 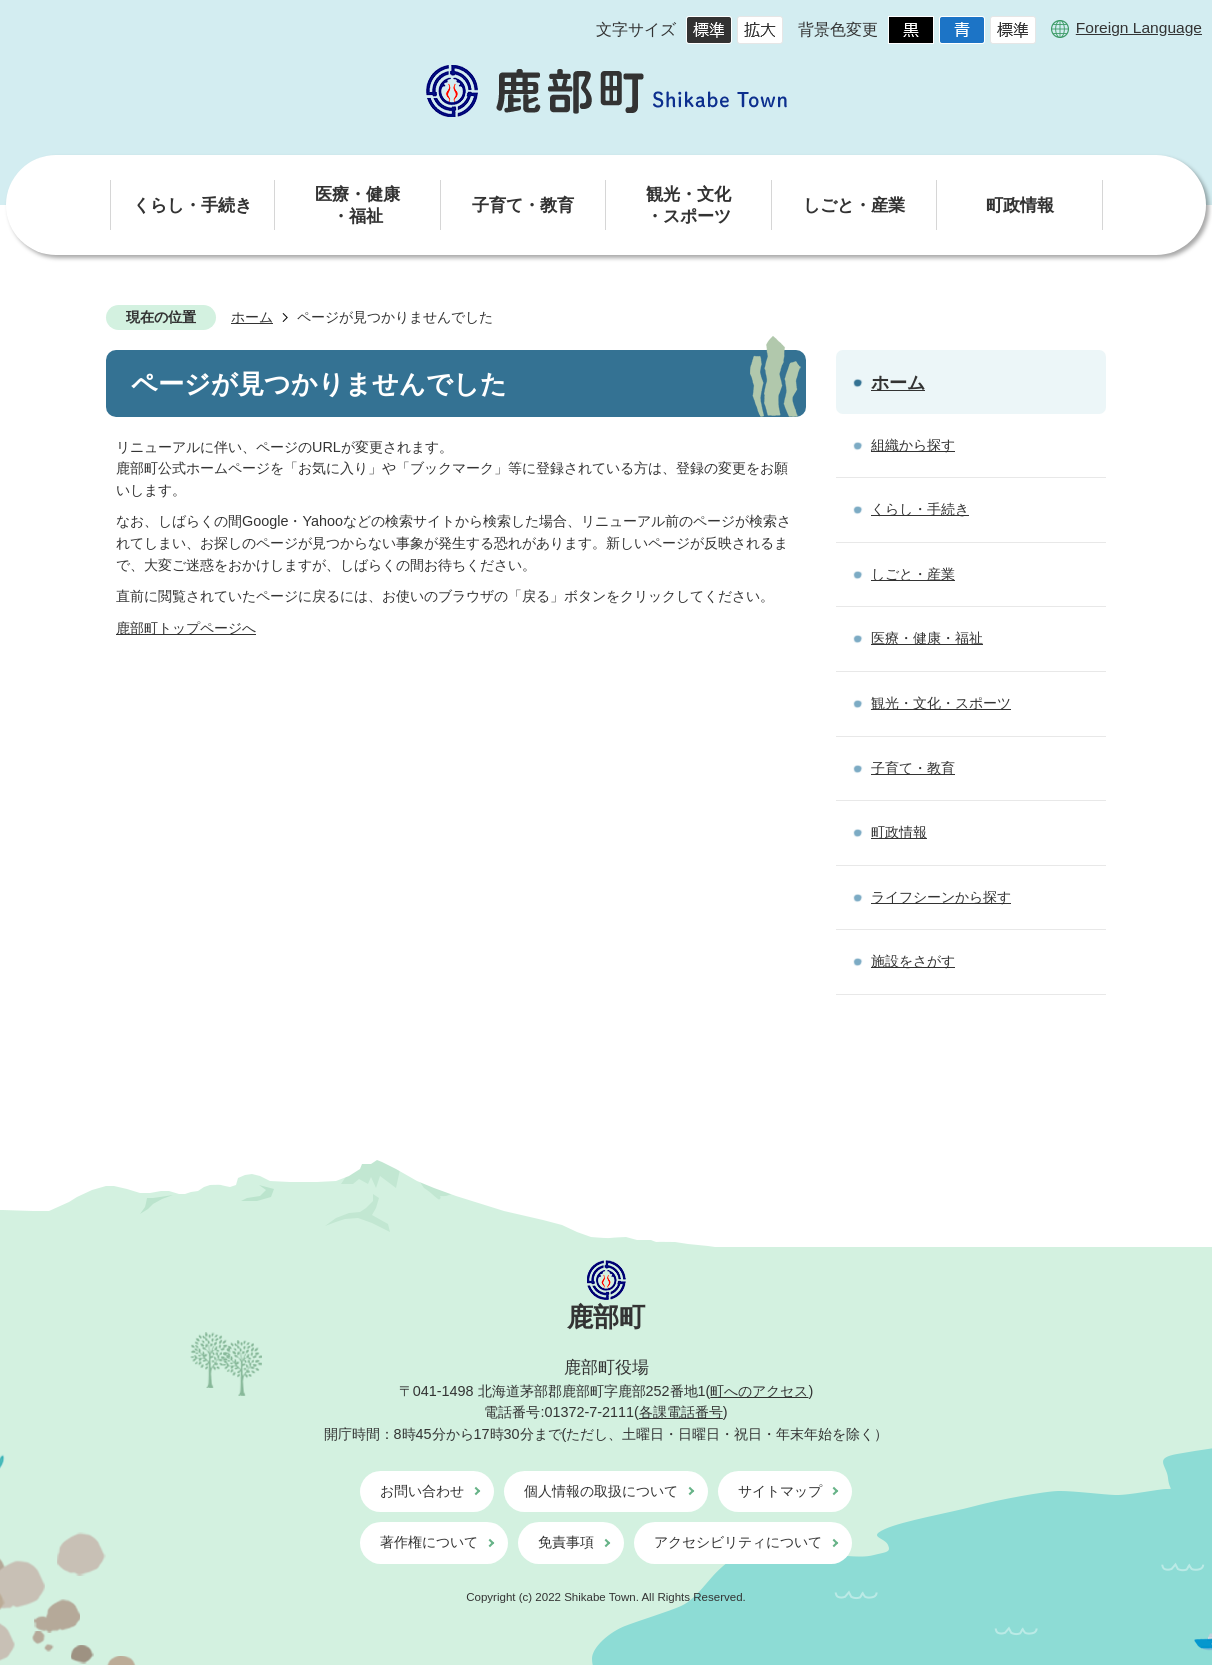 I want to click on 町へのアクセス, so click(x=759, y=1391).